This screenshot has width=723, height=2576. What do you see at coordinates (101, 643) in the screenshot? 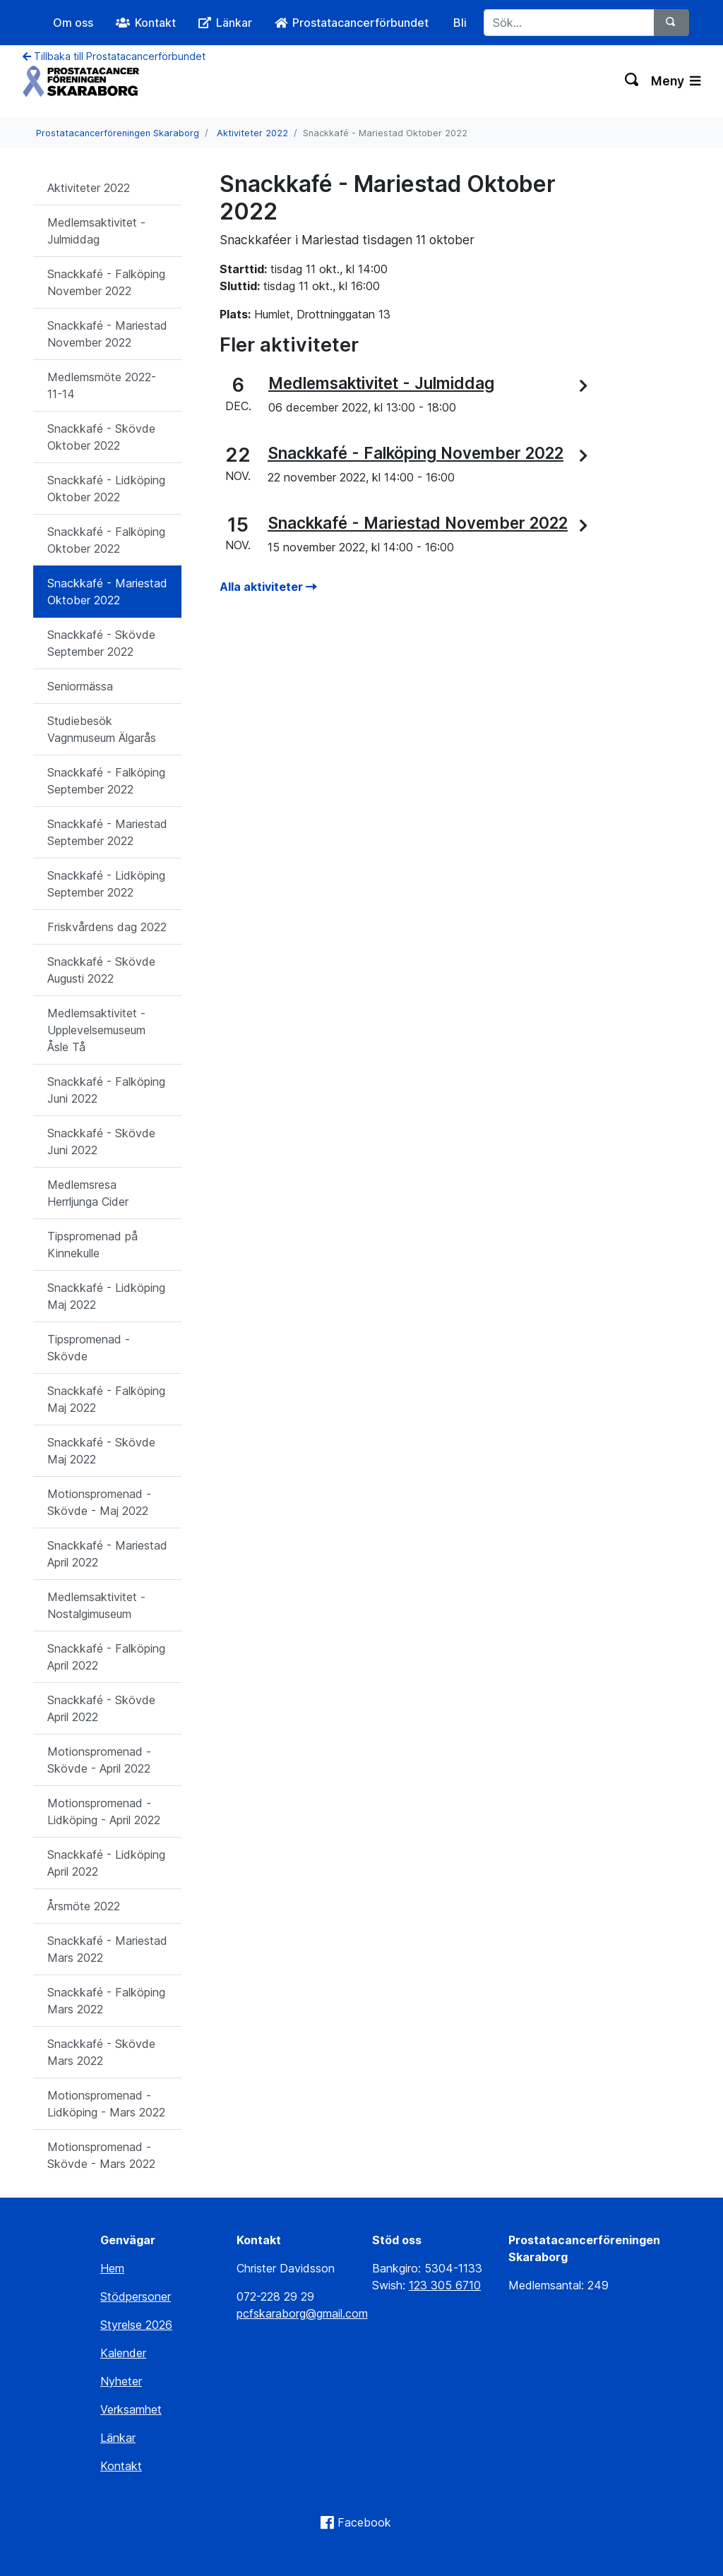
I see `Snackkafé - Skövde September 2022` at bounding box center [101, 643].